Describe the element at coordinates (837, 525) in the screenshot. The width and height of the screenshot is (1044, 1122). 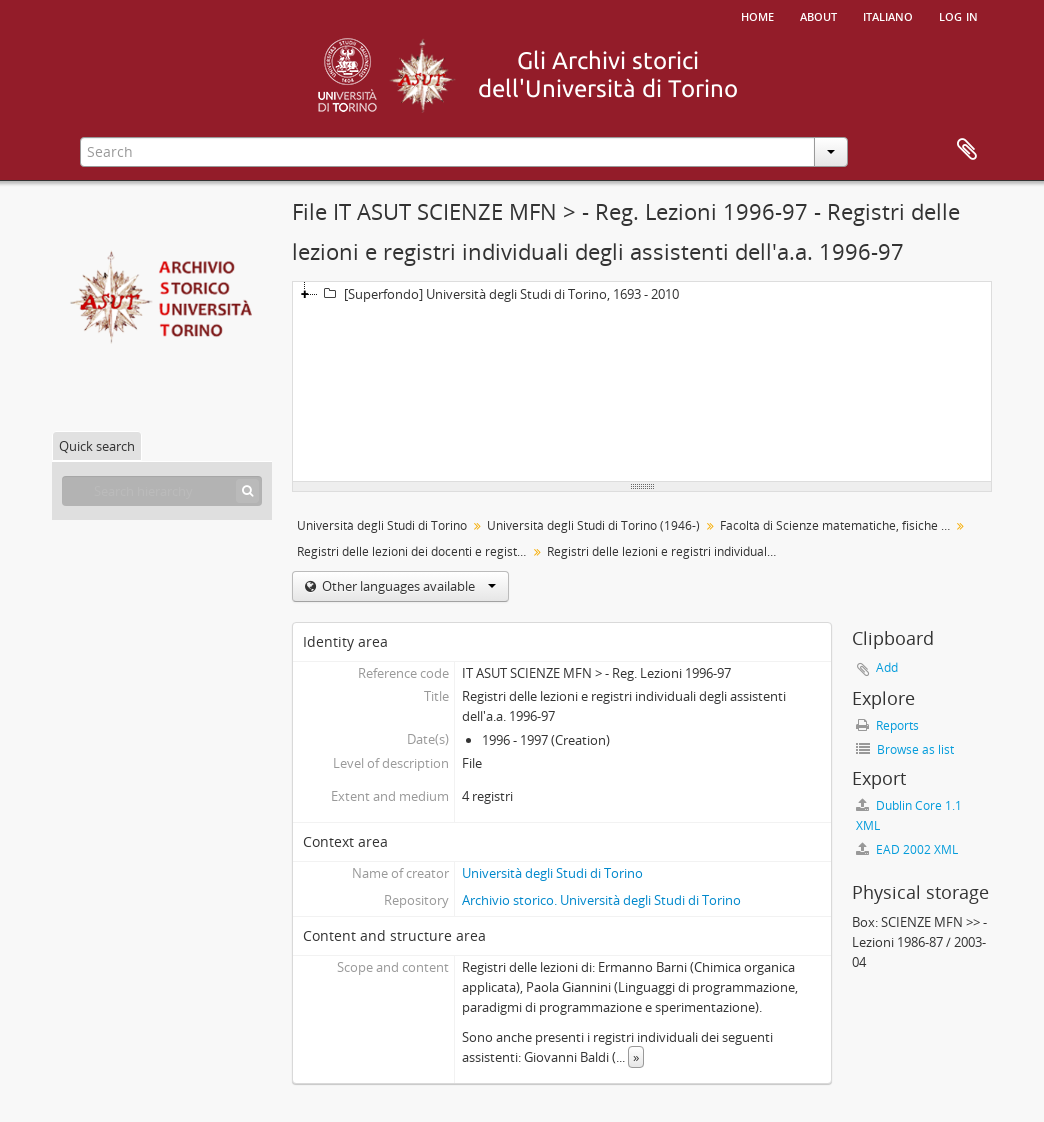
I see `Facoltà di Scienze matematiche, fisiche e naturali` at that location.